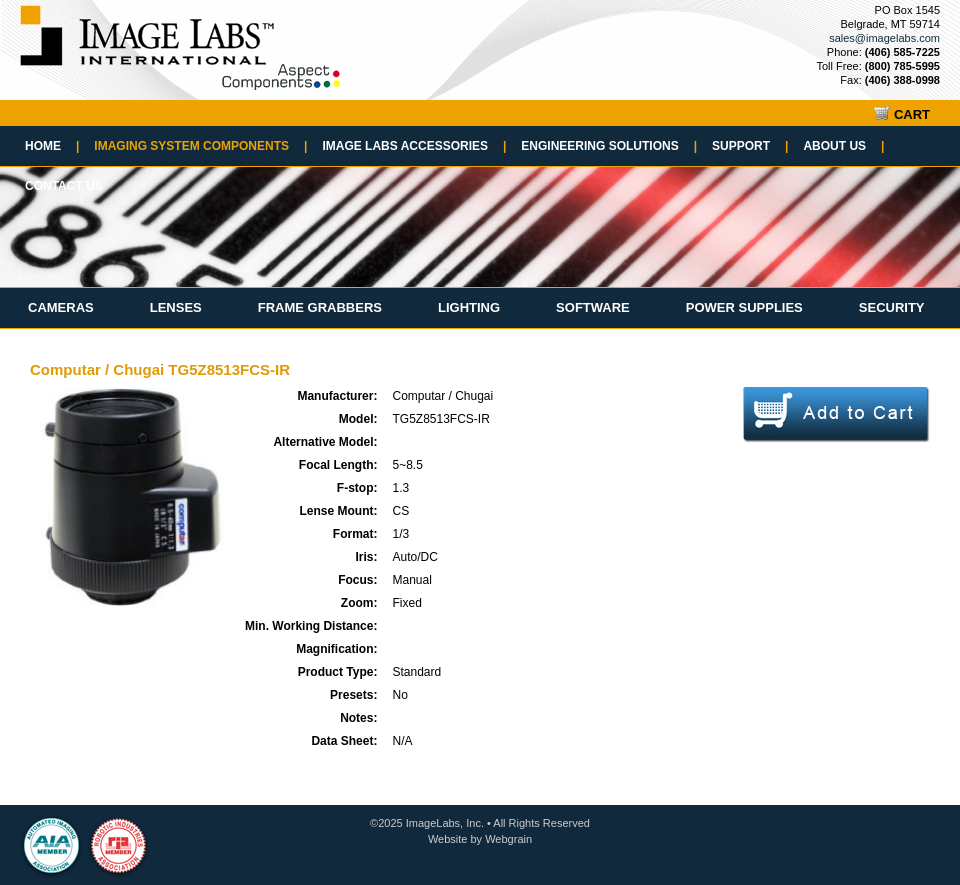 This screenshot has width=960, height=885. What do you see at coordinates (609, 146) in the screenshot?
I see `Engineering Solutions` at bounding box center [609, 146].